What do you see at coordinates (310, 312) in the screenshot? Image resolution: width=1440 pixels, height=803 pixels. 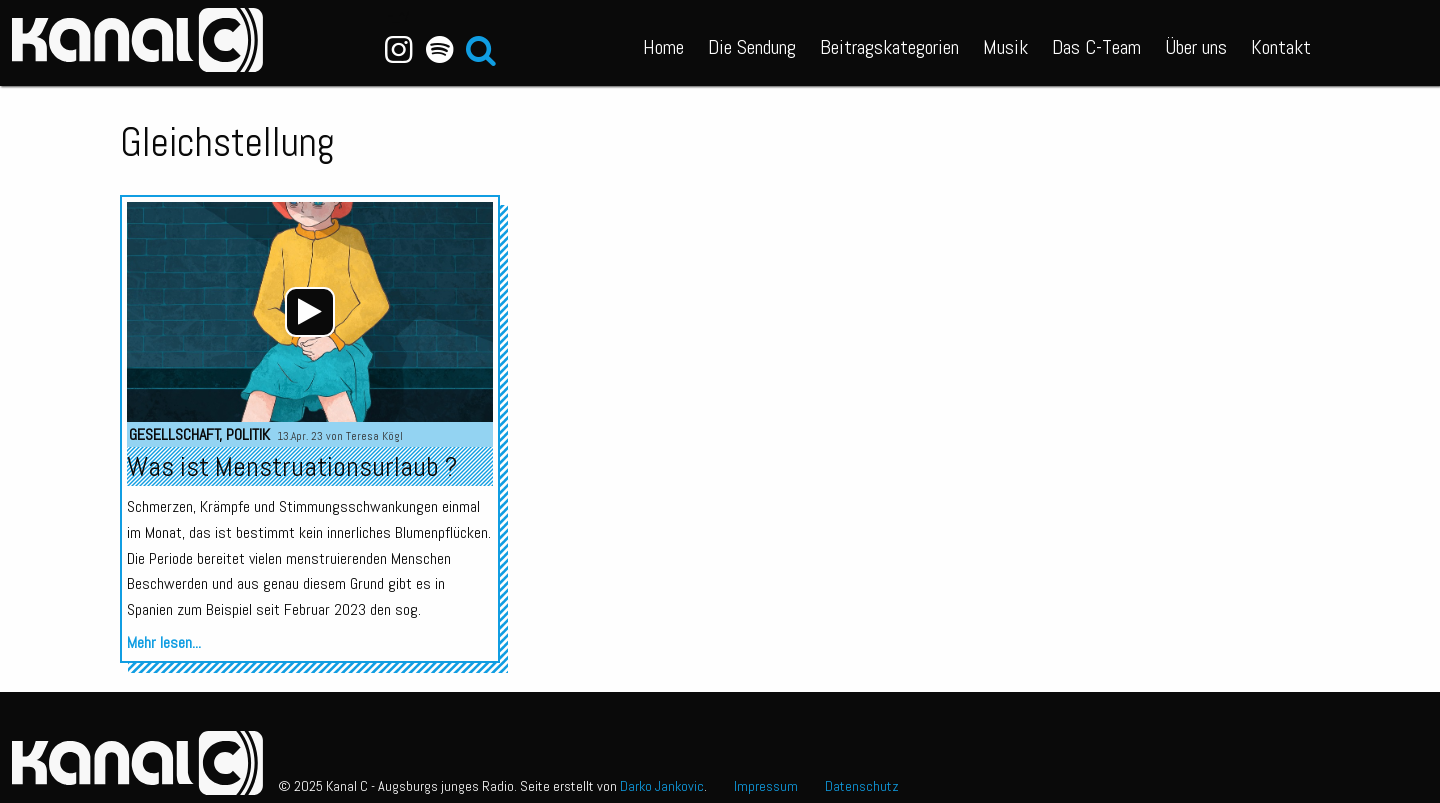 I see `[application]` at bounding box center [310, 312].